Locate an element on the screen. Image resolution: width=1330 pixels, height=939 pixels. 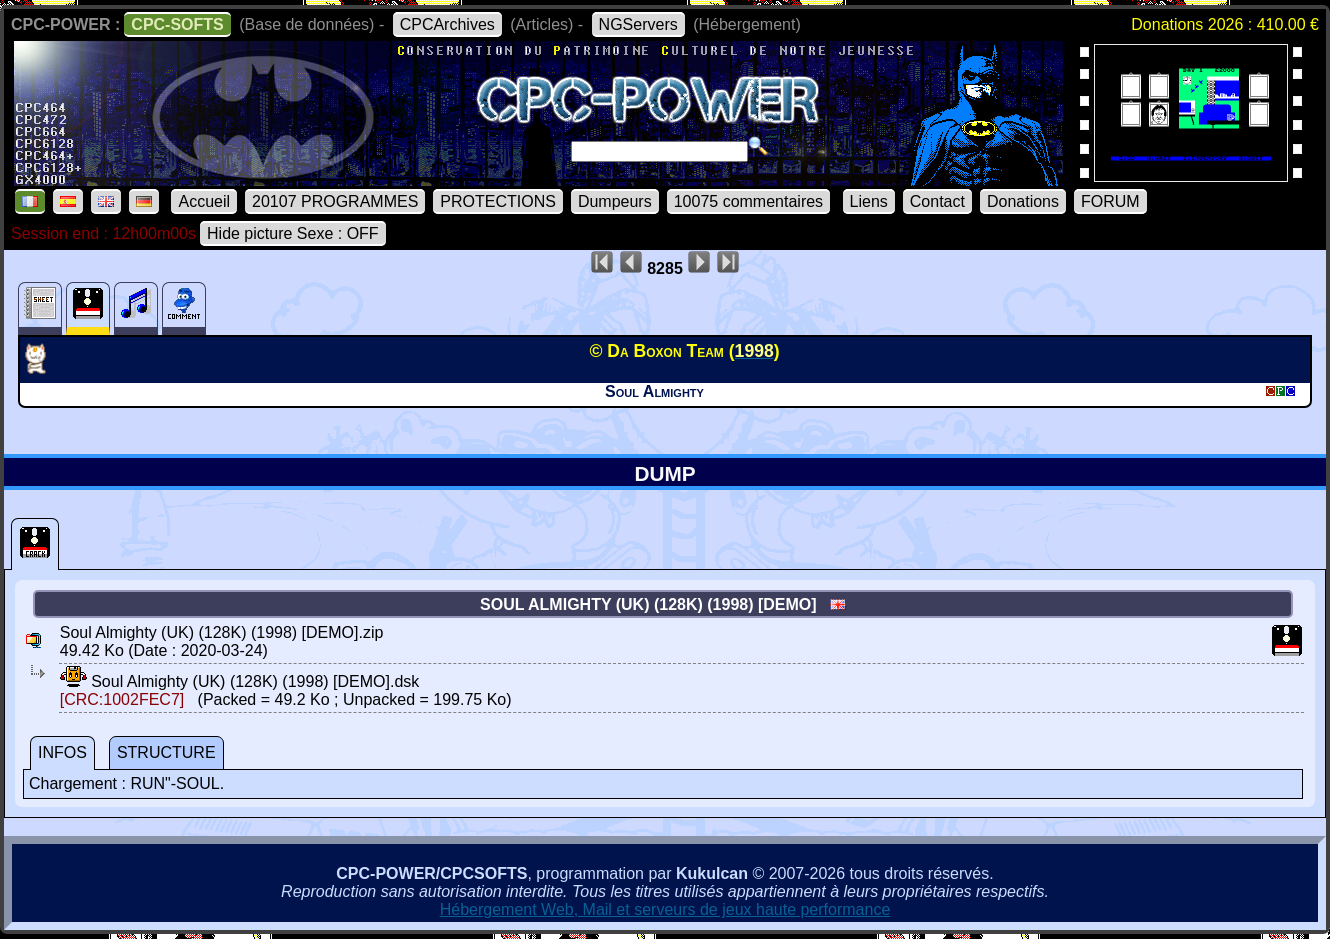
STRUCTURE is located at coordinates (166, 752).